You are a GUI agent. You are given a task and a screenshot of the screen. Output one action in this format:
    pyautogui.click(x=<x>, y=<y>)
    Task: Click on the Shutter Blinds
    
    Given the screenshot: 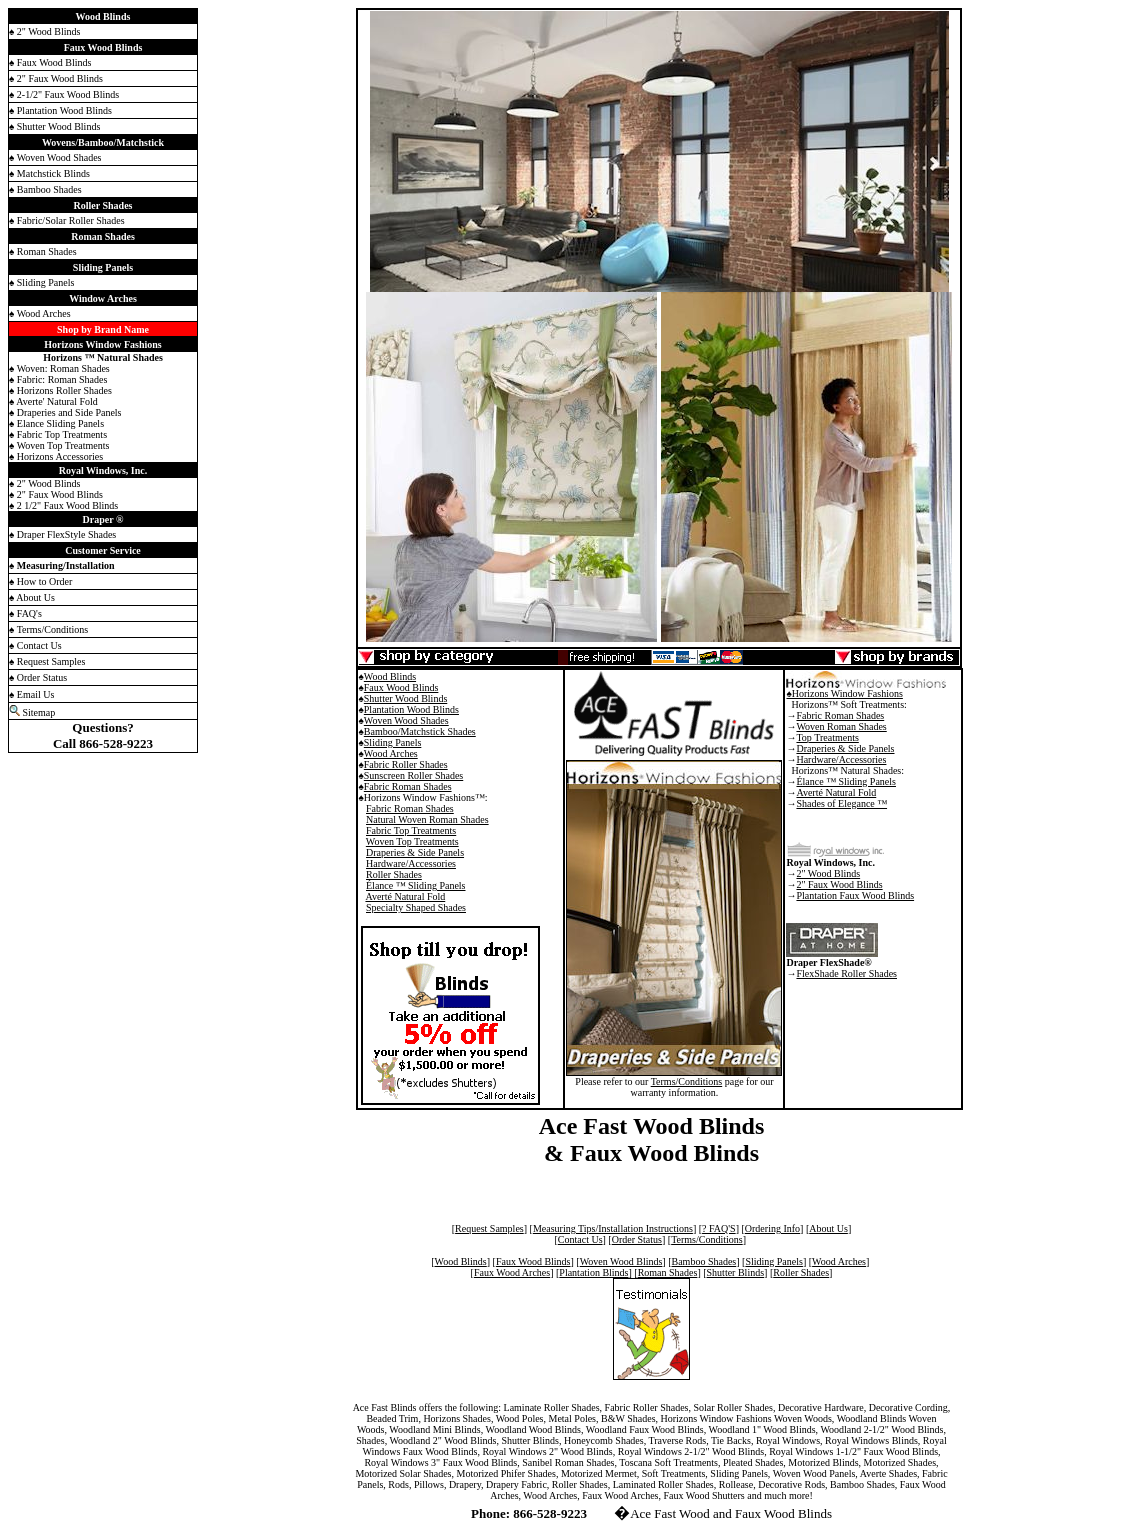 What is the action you would take?
    pyautogui.click(x=736, y=1272)
    